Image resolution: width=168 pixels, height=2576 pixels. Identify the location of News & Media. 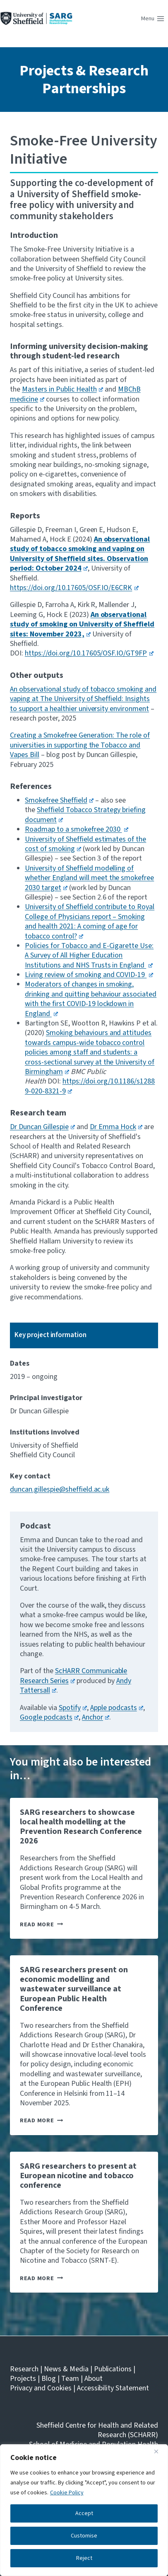
(66, 2369).